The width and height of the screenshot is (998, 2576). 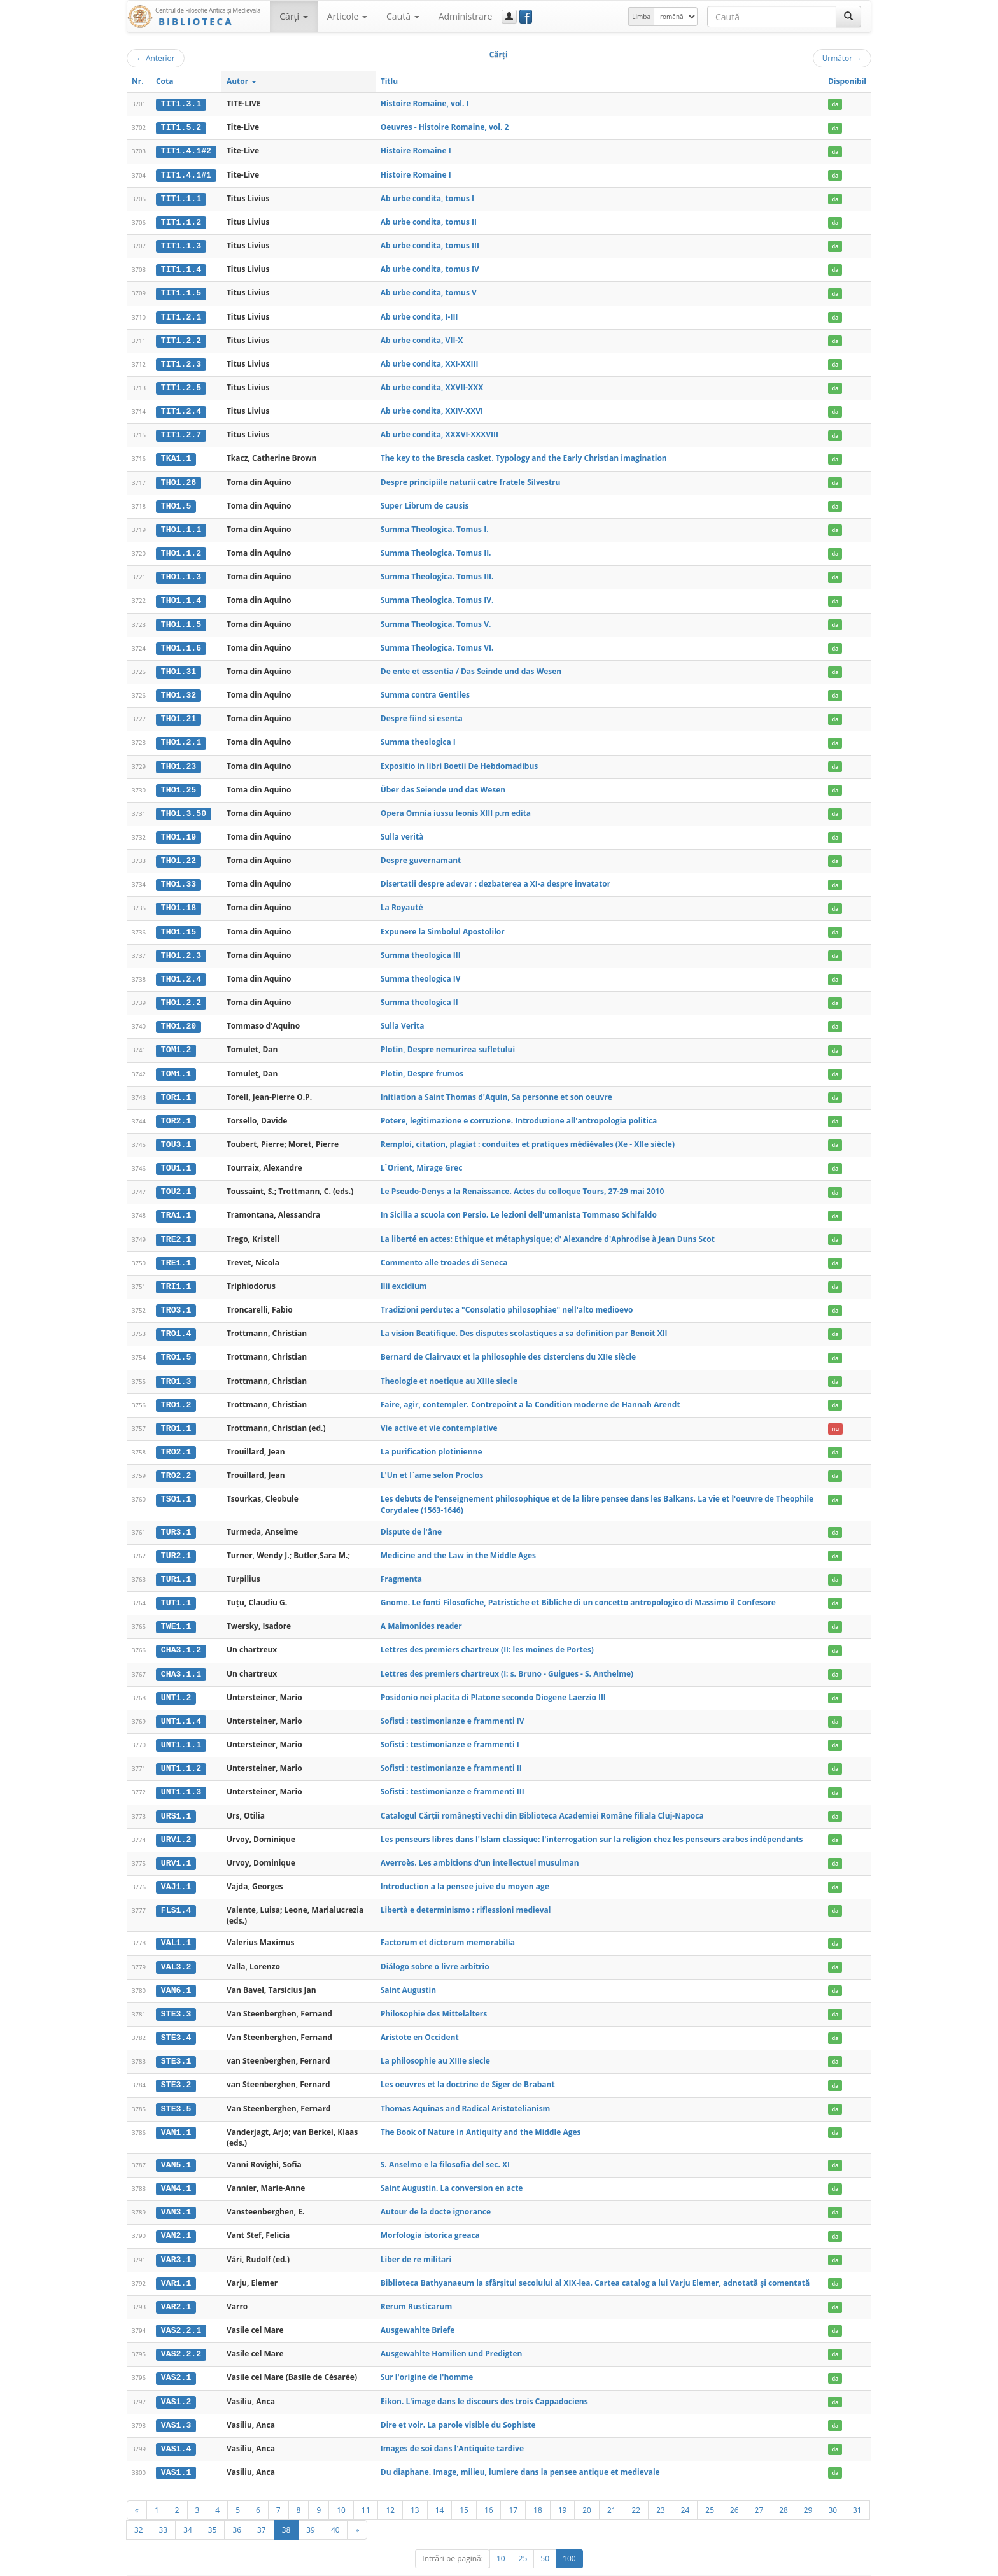 What do you see at coordinates (439, 2487) in the screenshot?
I see `14` at bounding box center [439, 2487].